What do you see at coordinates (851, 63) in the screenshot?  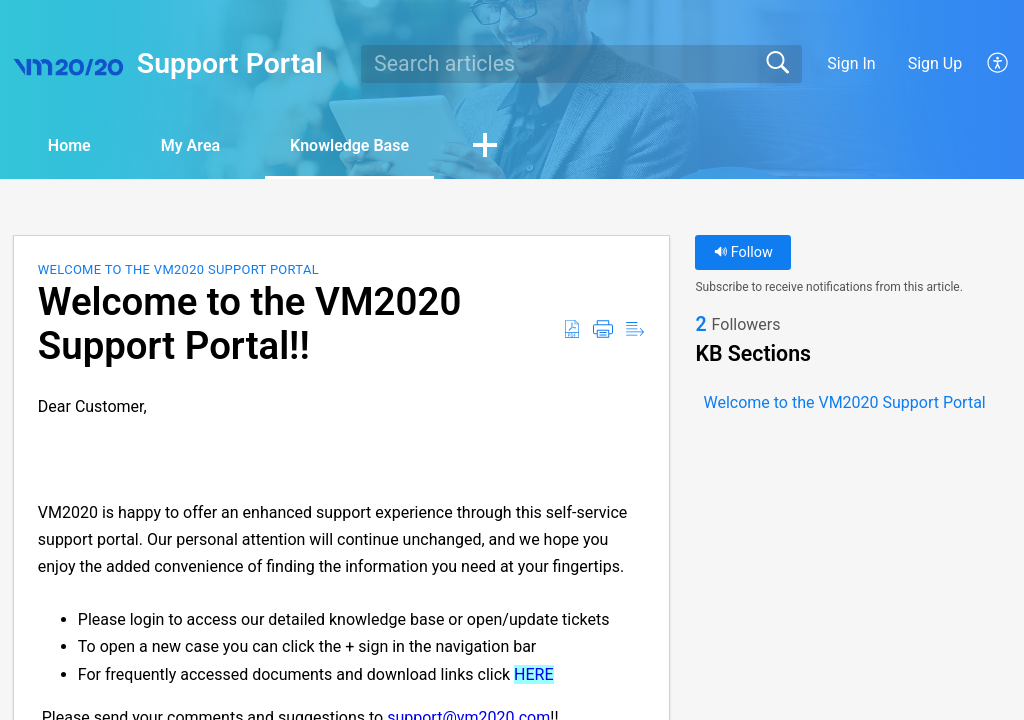 I see `Sign In` at bounding box center [851, 63].